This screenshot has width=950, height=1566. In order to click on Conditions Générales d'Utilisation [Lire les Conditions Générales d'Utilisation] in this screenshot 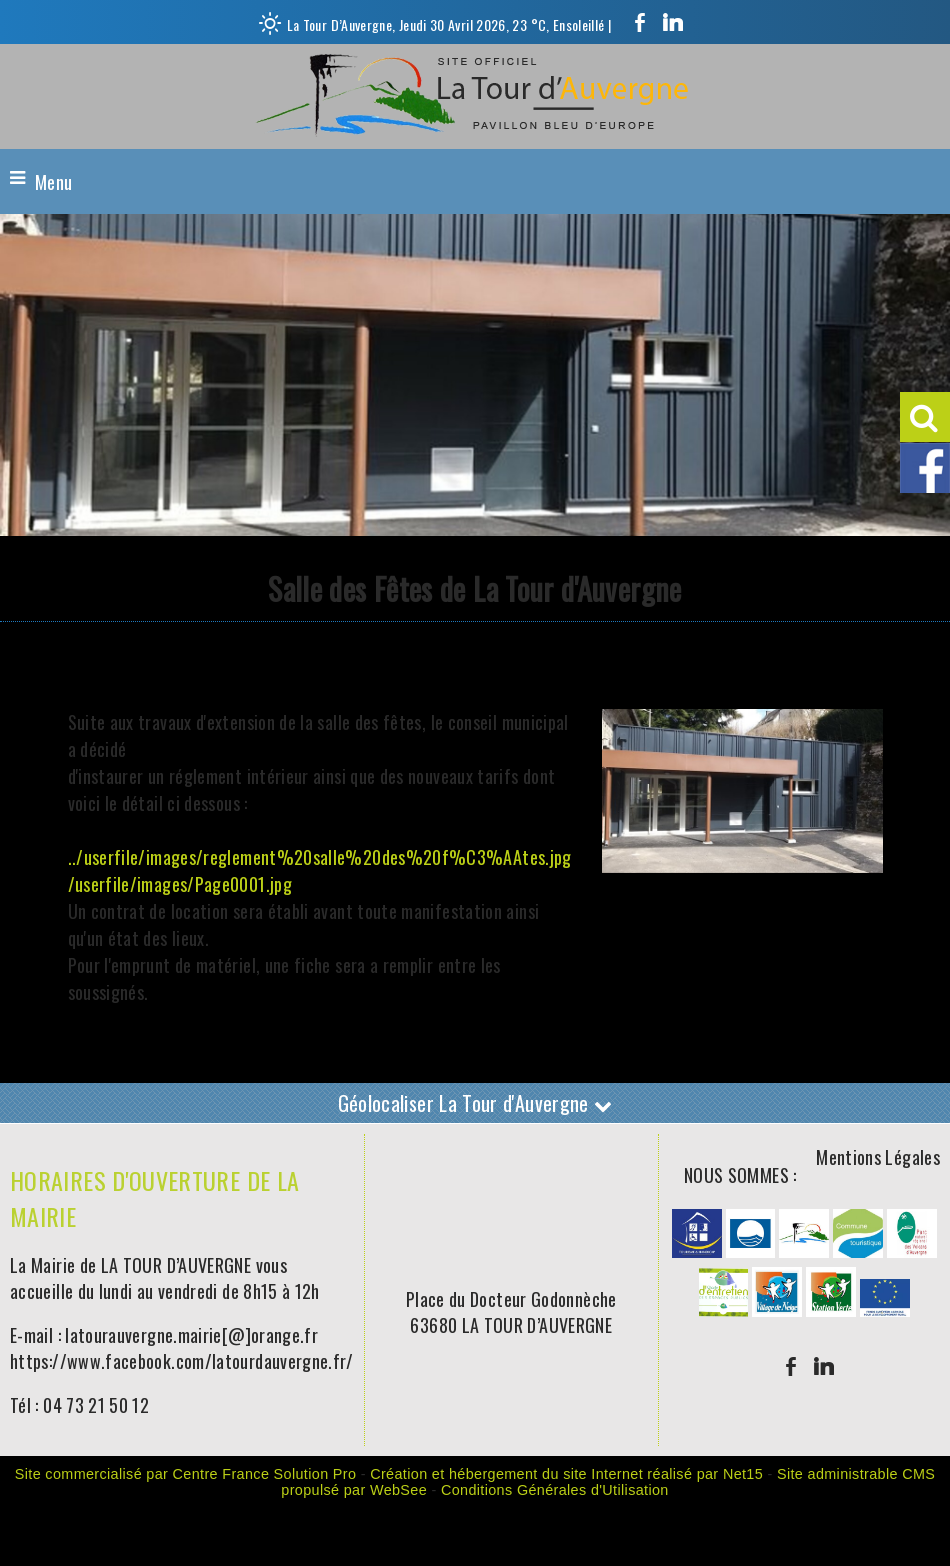, I will do `click(555, 1490)`.